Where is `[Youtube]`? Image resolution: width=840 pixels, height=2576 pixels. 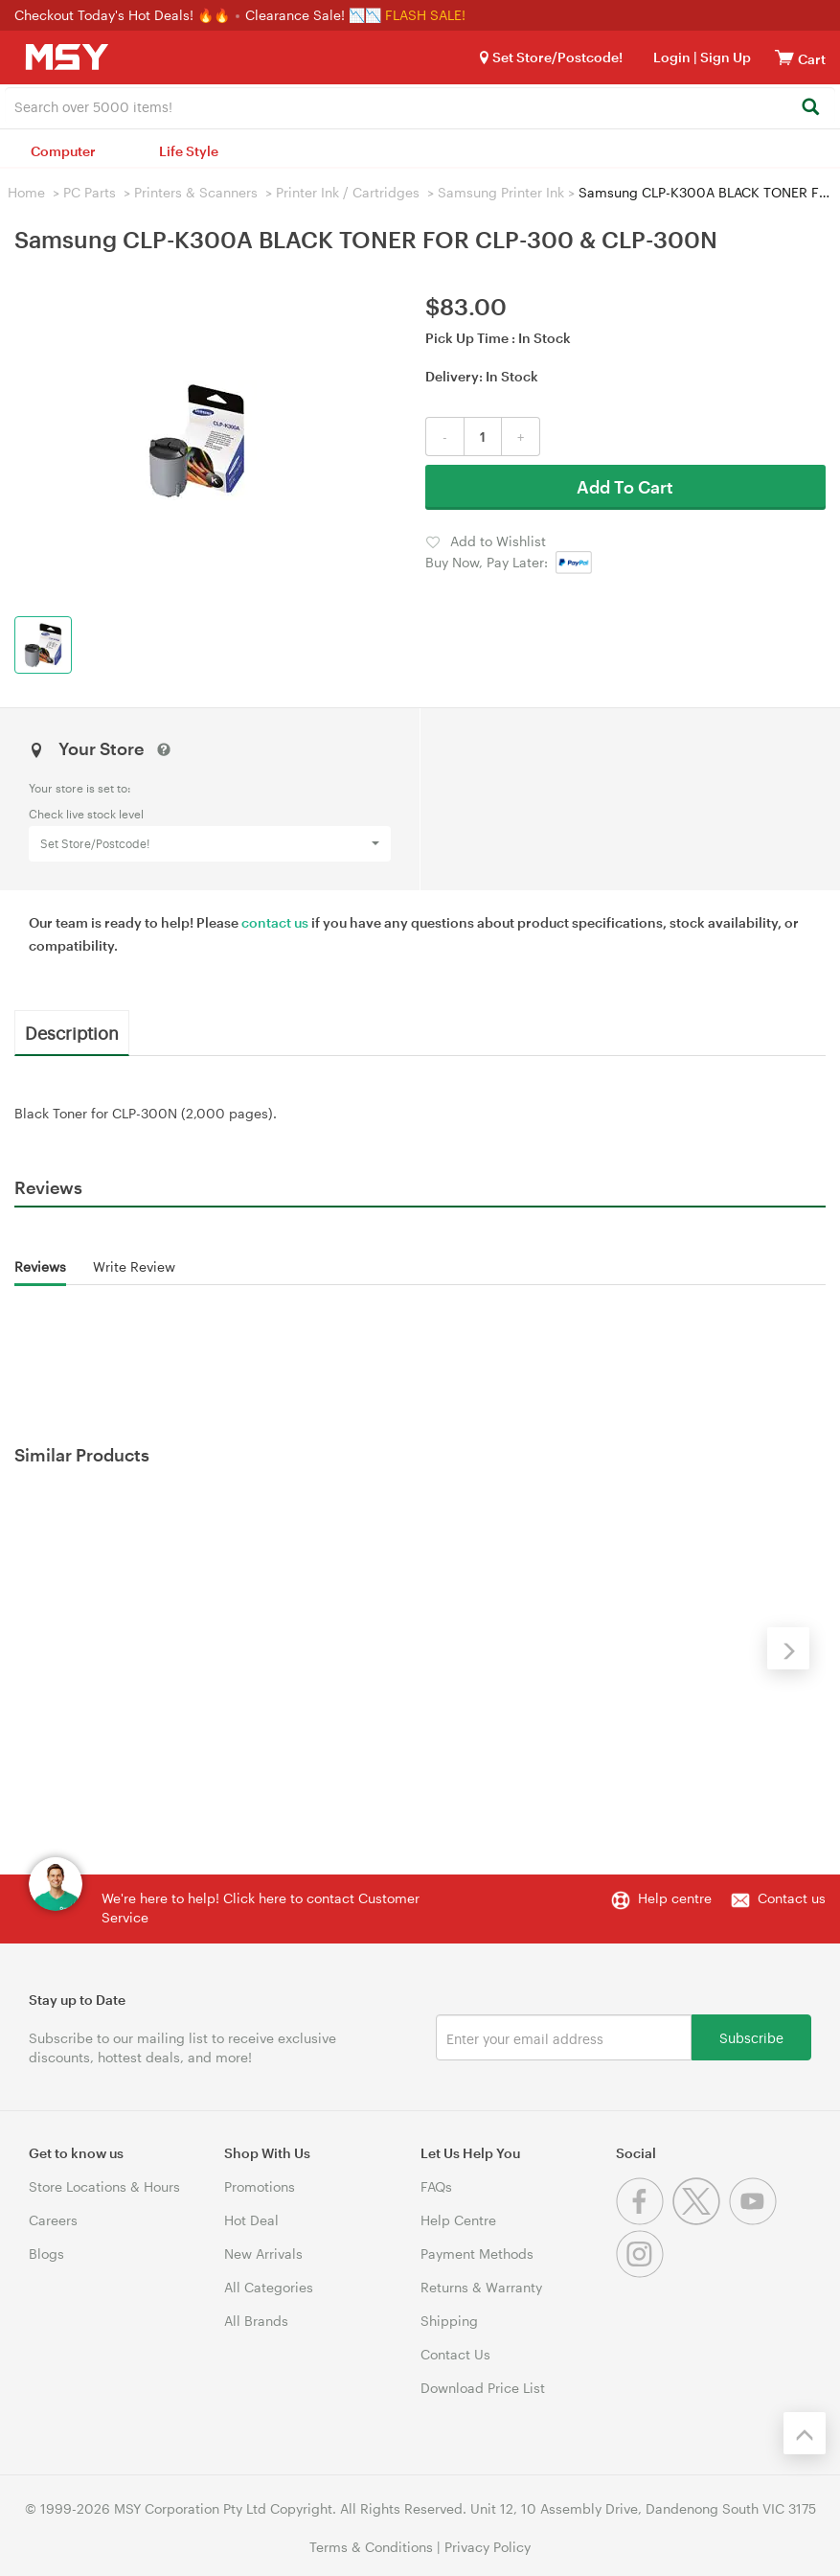
[Youtube] is located at coordinates (755, 2220).